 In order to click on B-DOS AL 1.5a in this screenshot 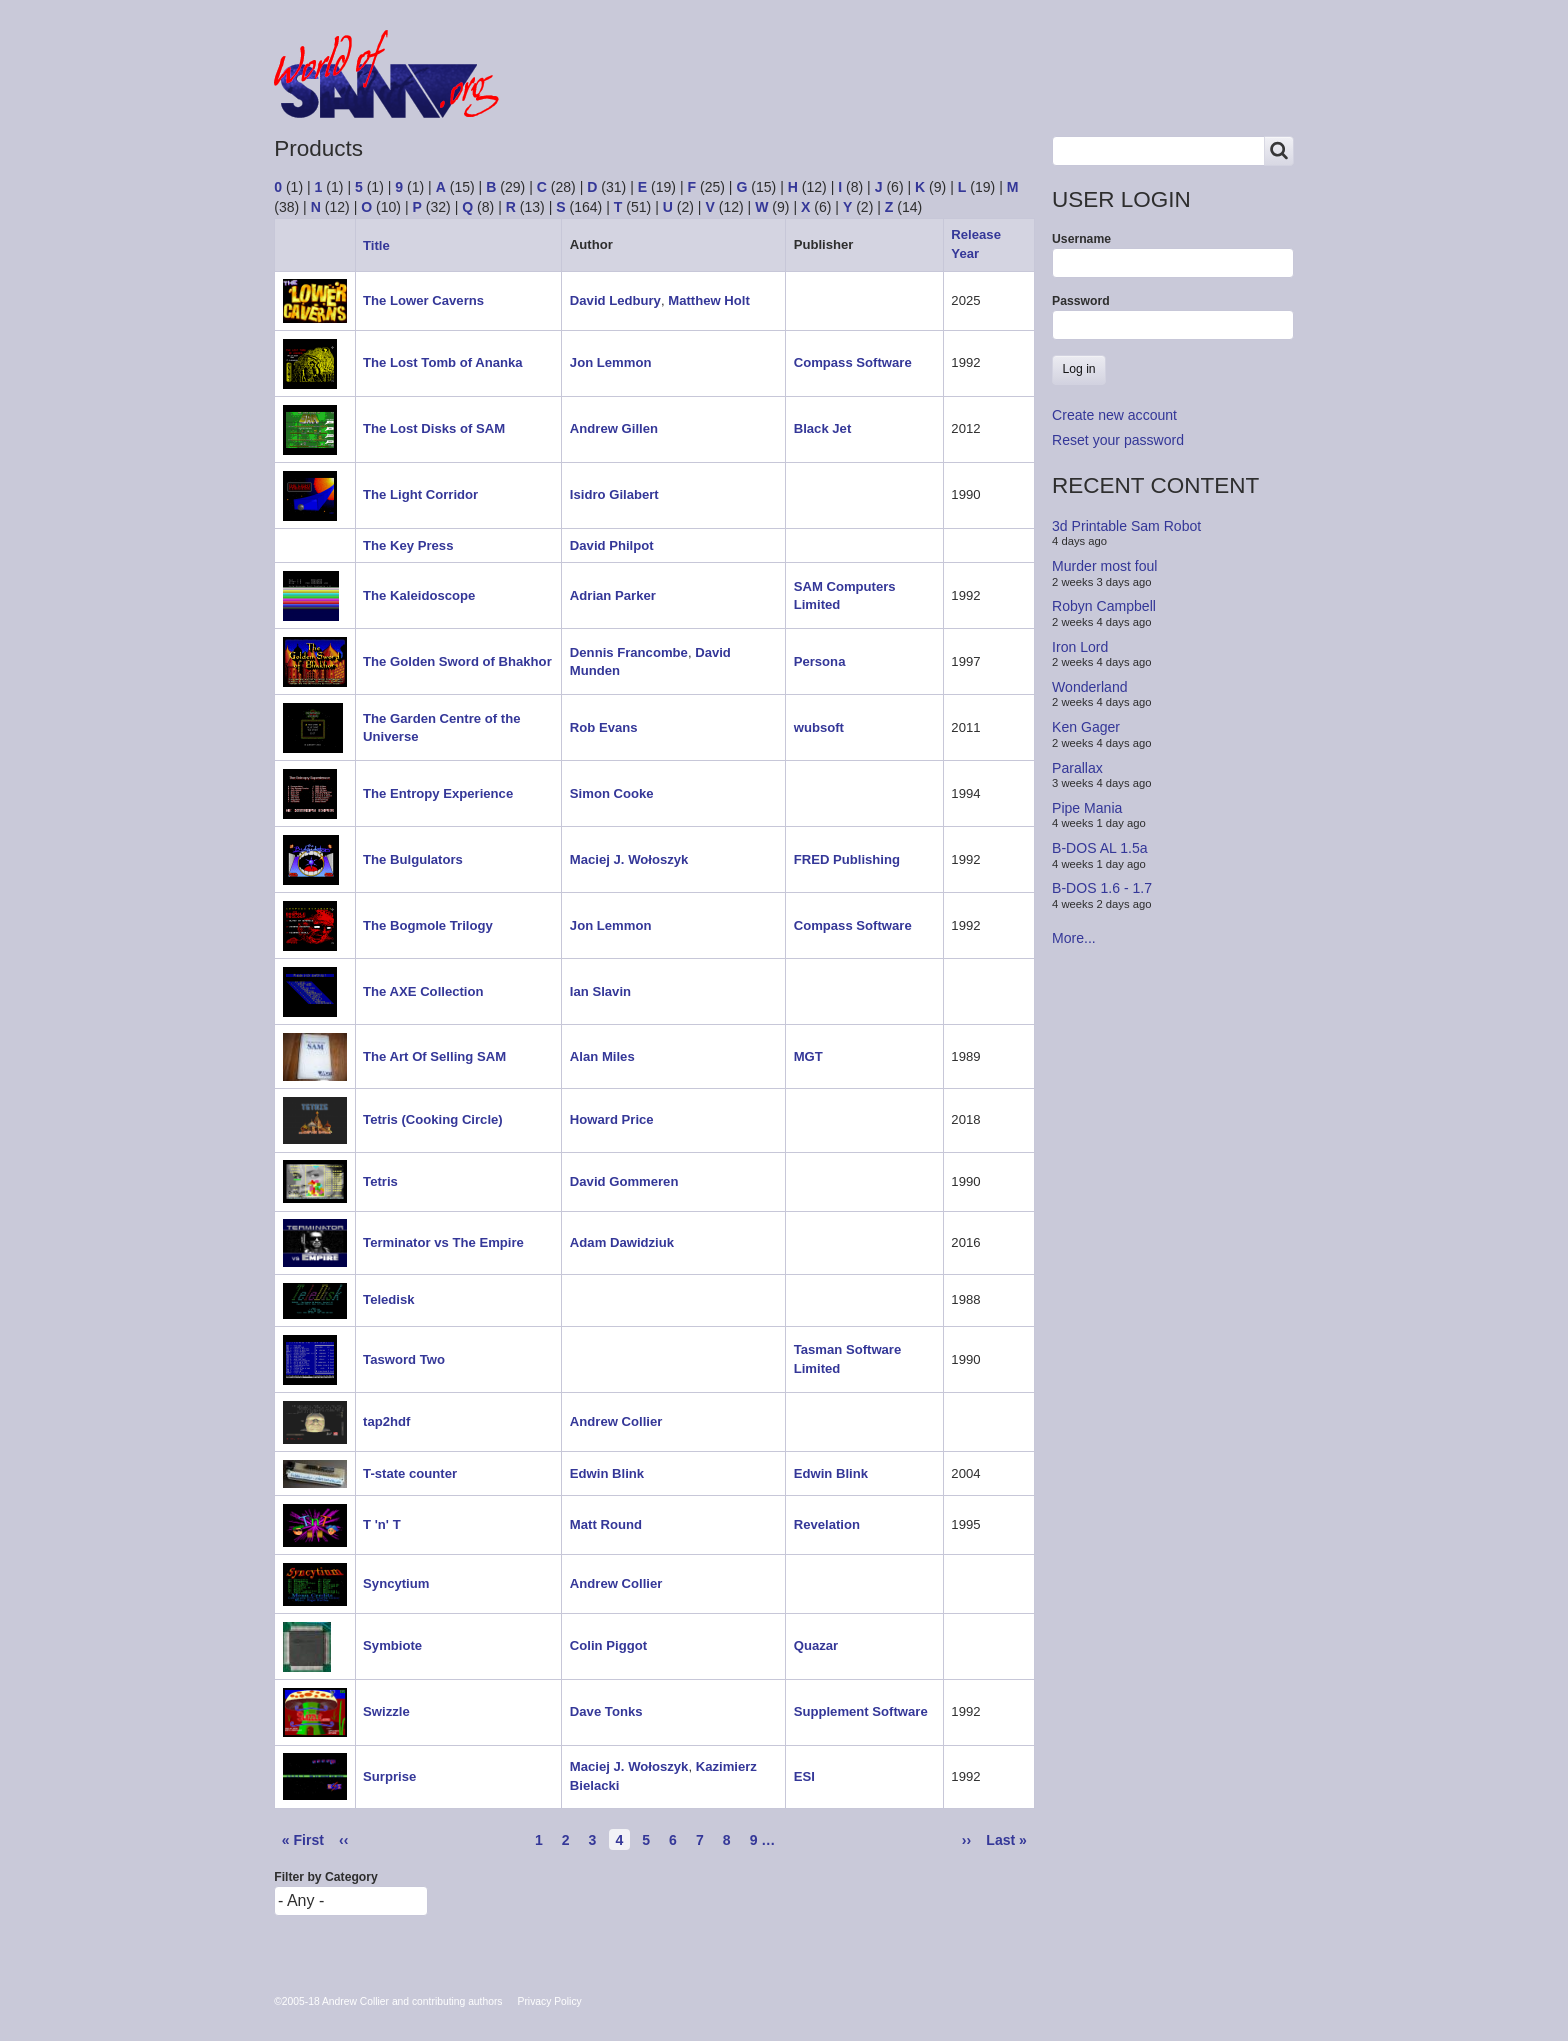, I will do `click(1100, 848)`.